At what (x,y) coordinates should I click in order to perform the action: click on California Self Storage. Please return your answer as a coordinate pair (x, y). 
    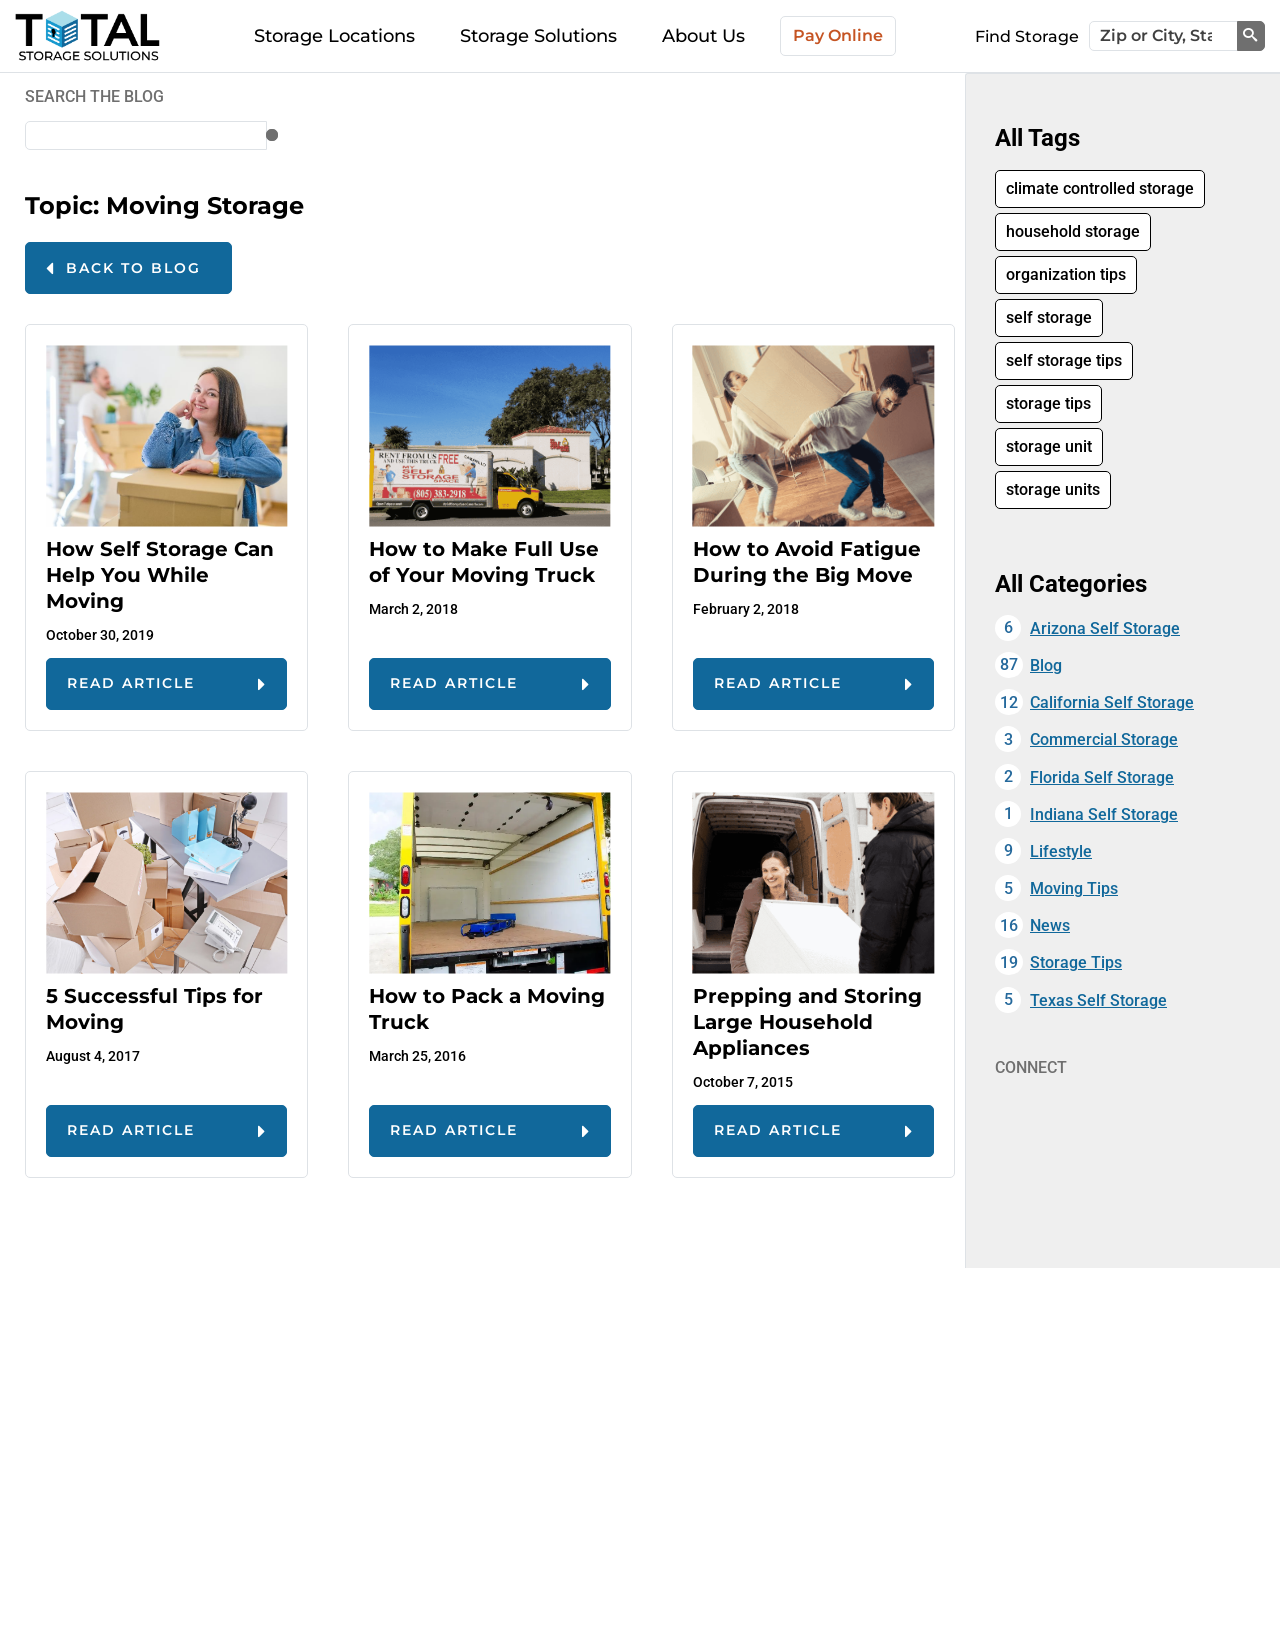
    Looking at the image, I should click on (1112, 702).